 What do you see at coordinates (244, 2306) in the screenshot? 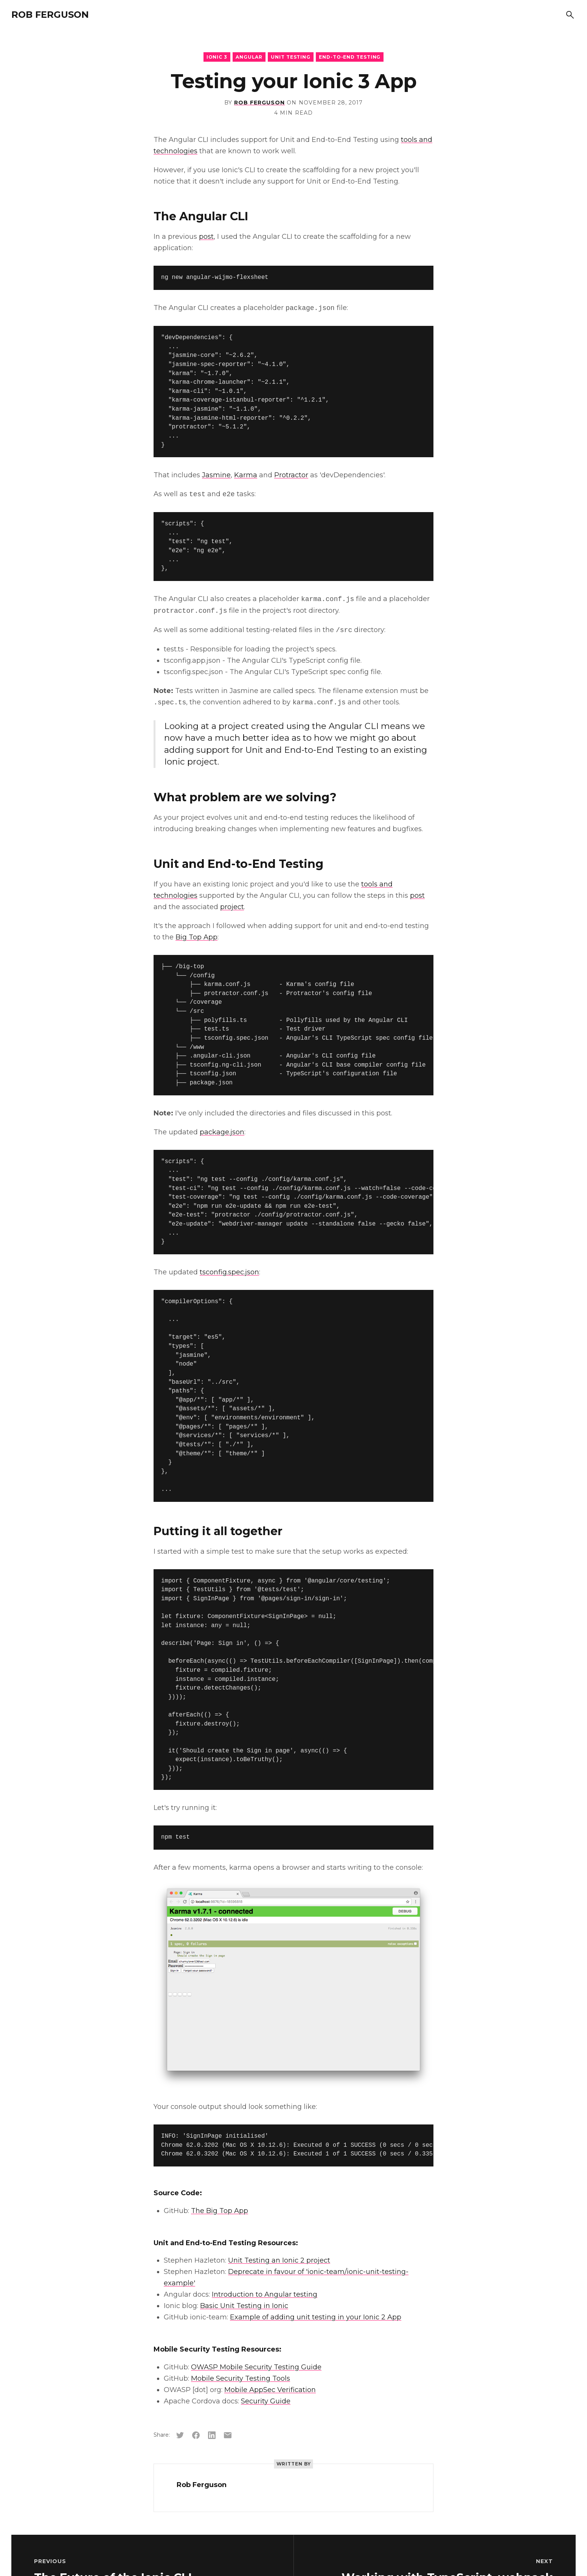
I see `Basic Unit Testing in Ionic` at bounding box center [244, 2306].